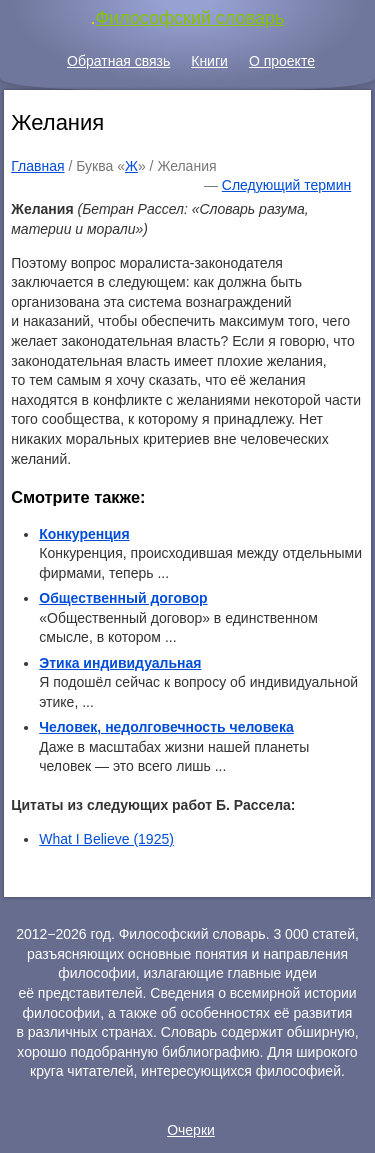  What do you see at coordinates (286, 185) in the screenshot?
I see `Следующий термин` at bounding box center [286, 185].